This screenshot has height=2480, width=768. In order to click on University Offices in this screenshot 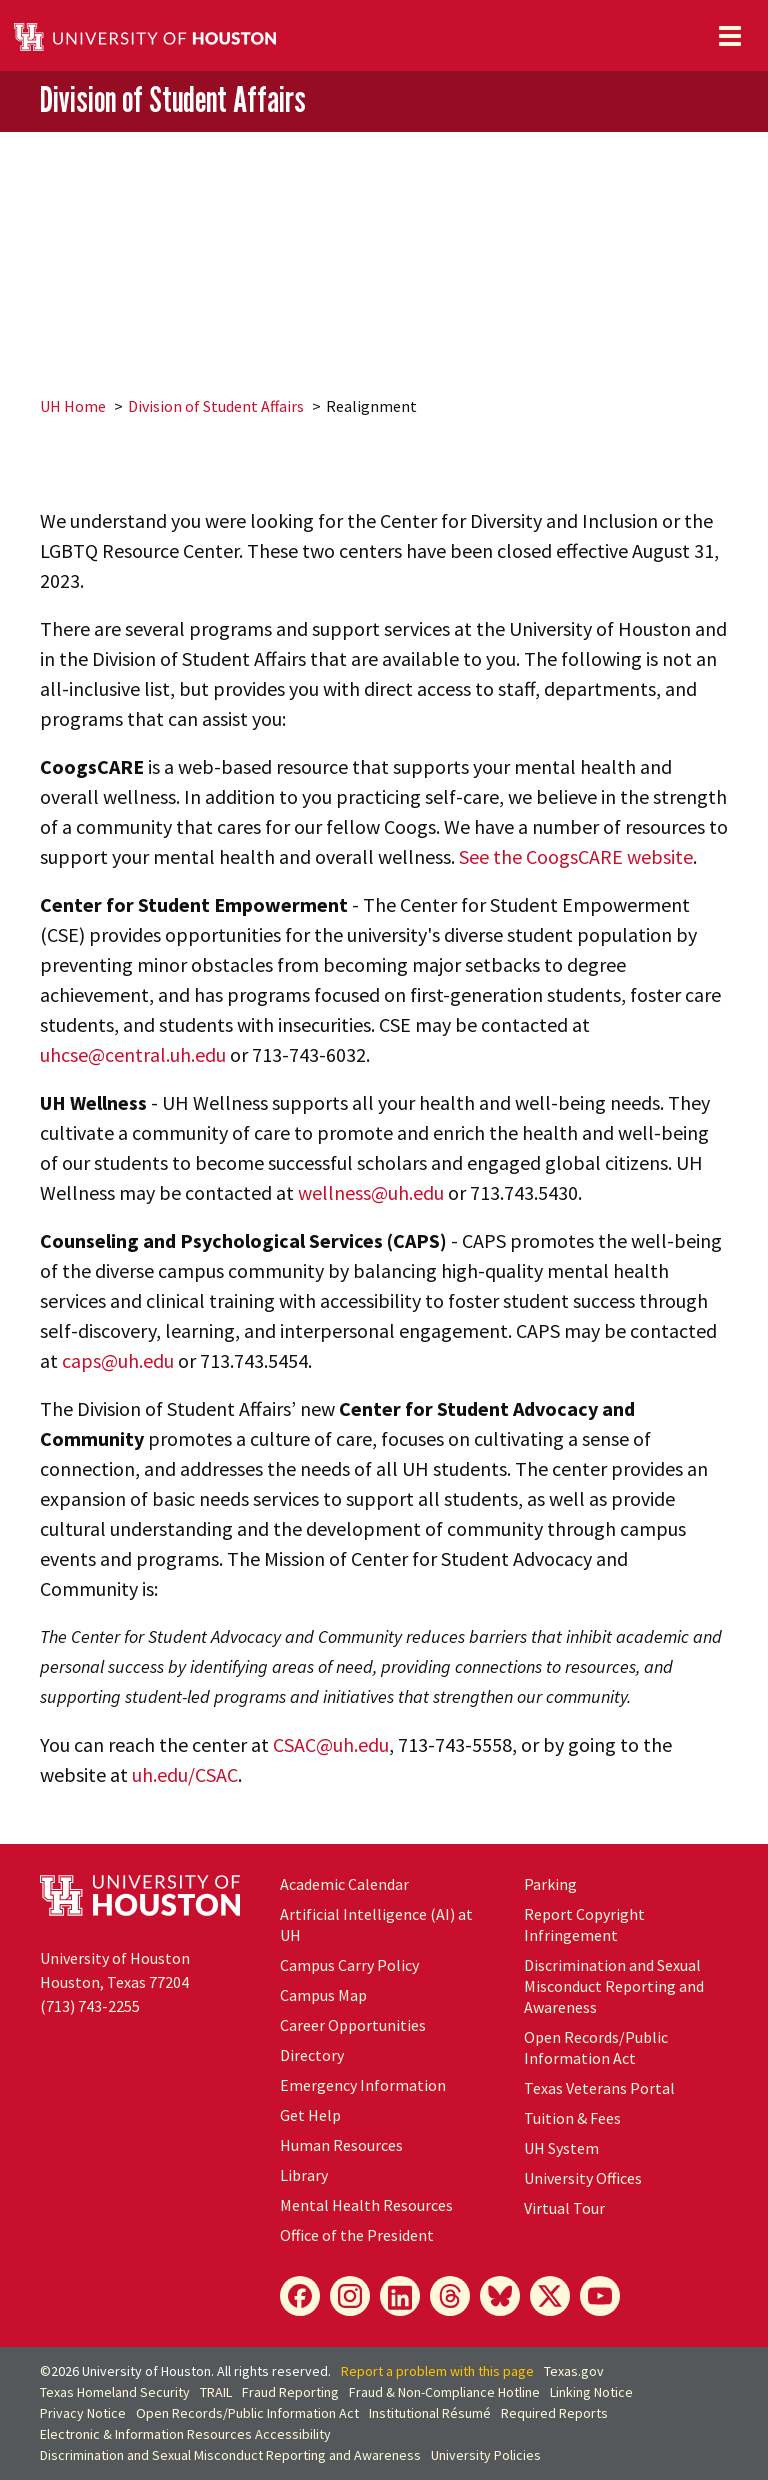, I will do `click(583, 2178)`.